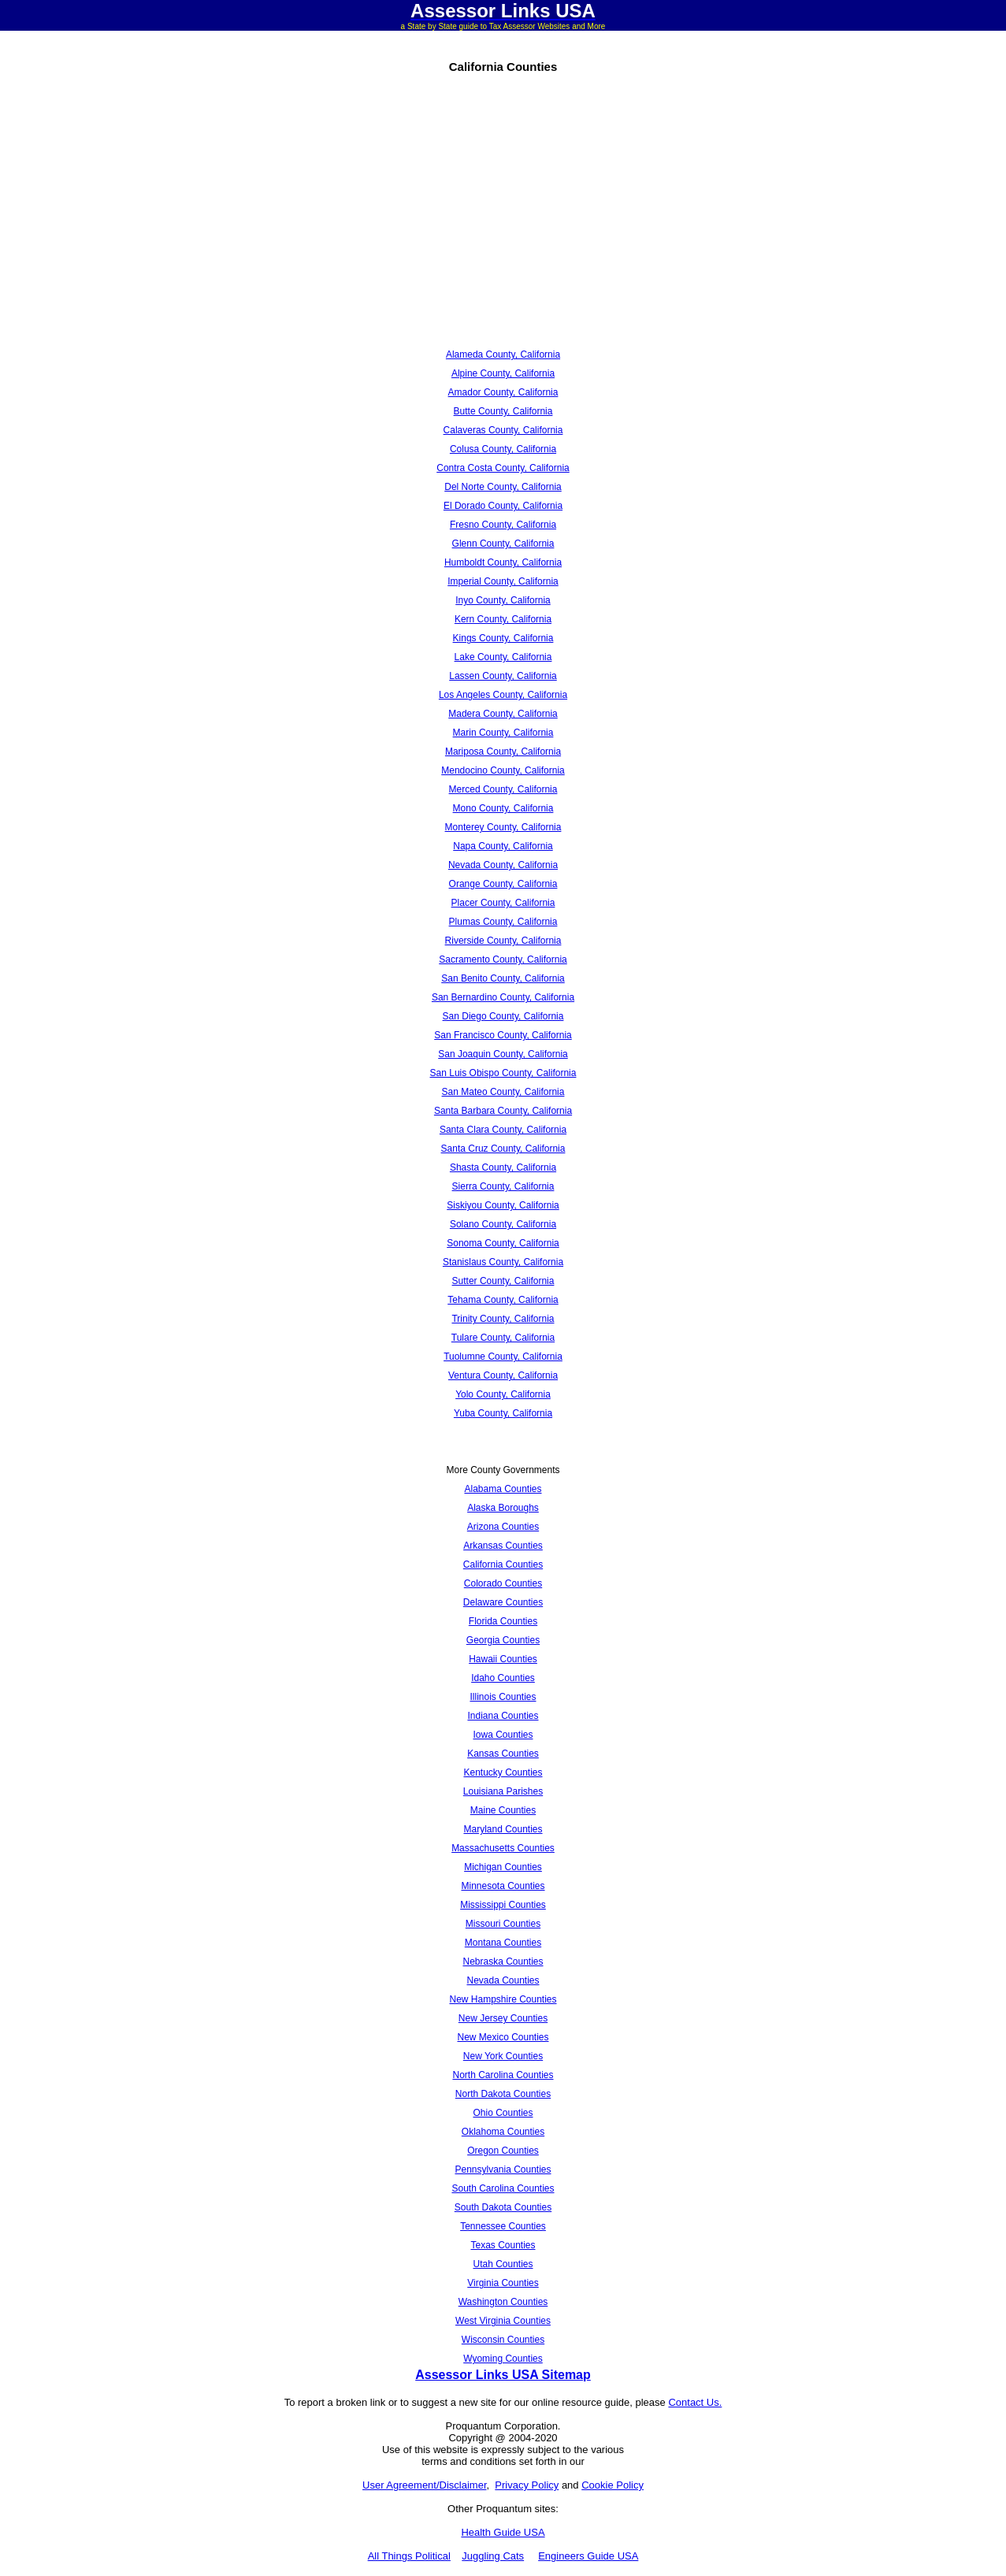 This screenshot has width=1006, height=2576. I want to click on Illinois Counties, so click(503, 1696).